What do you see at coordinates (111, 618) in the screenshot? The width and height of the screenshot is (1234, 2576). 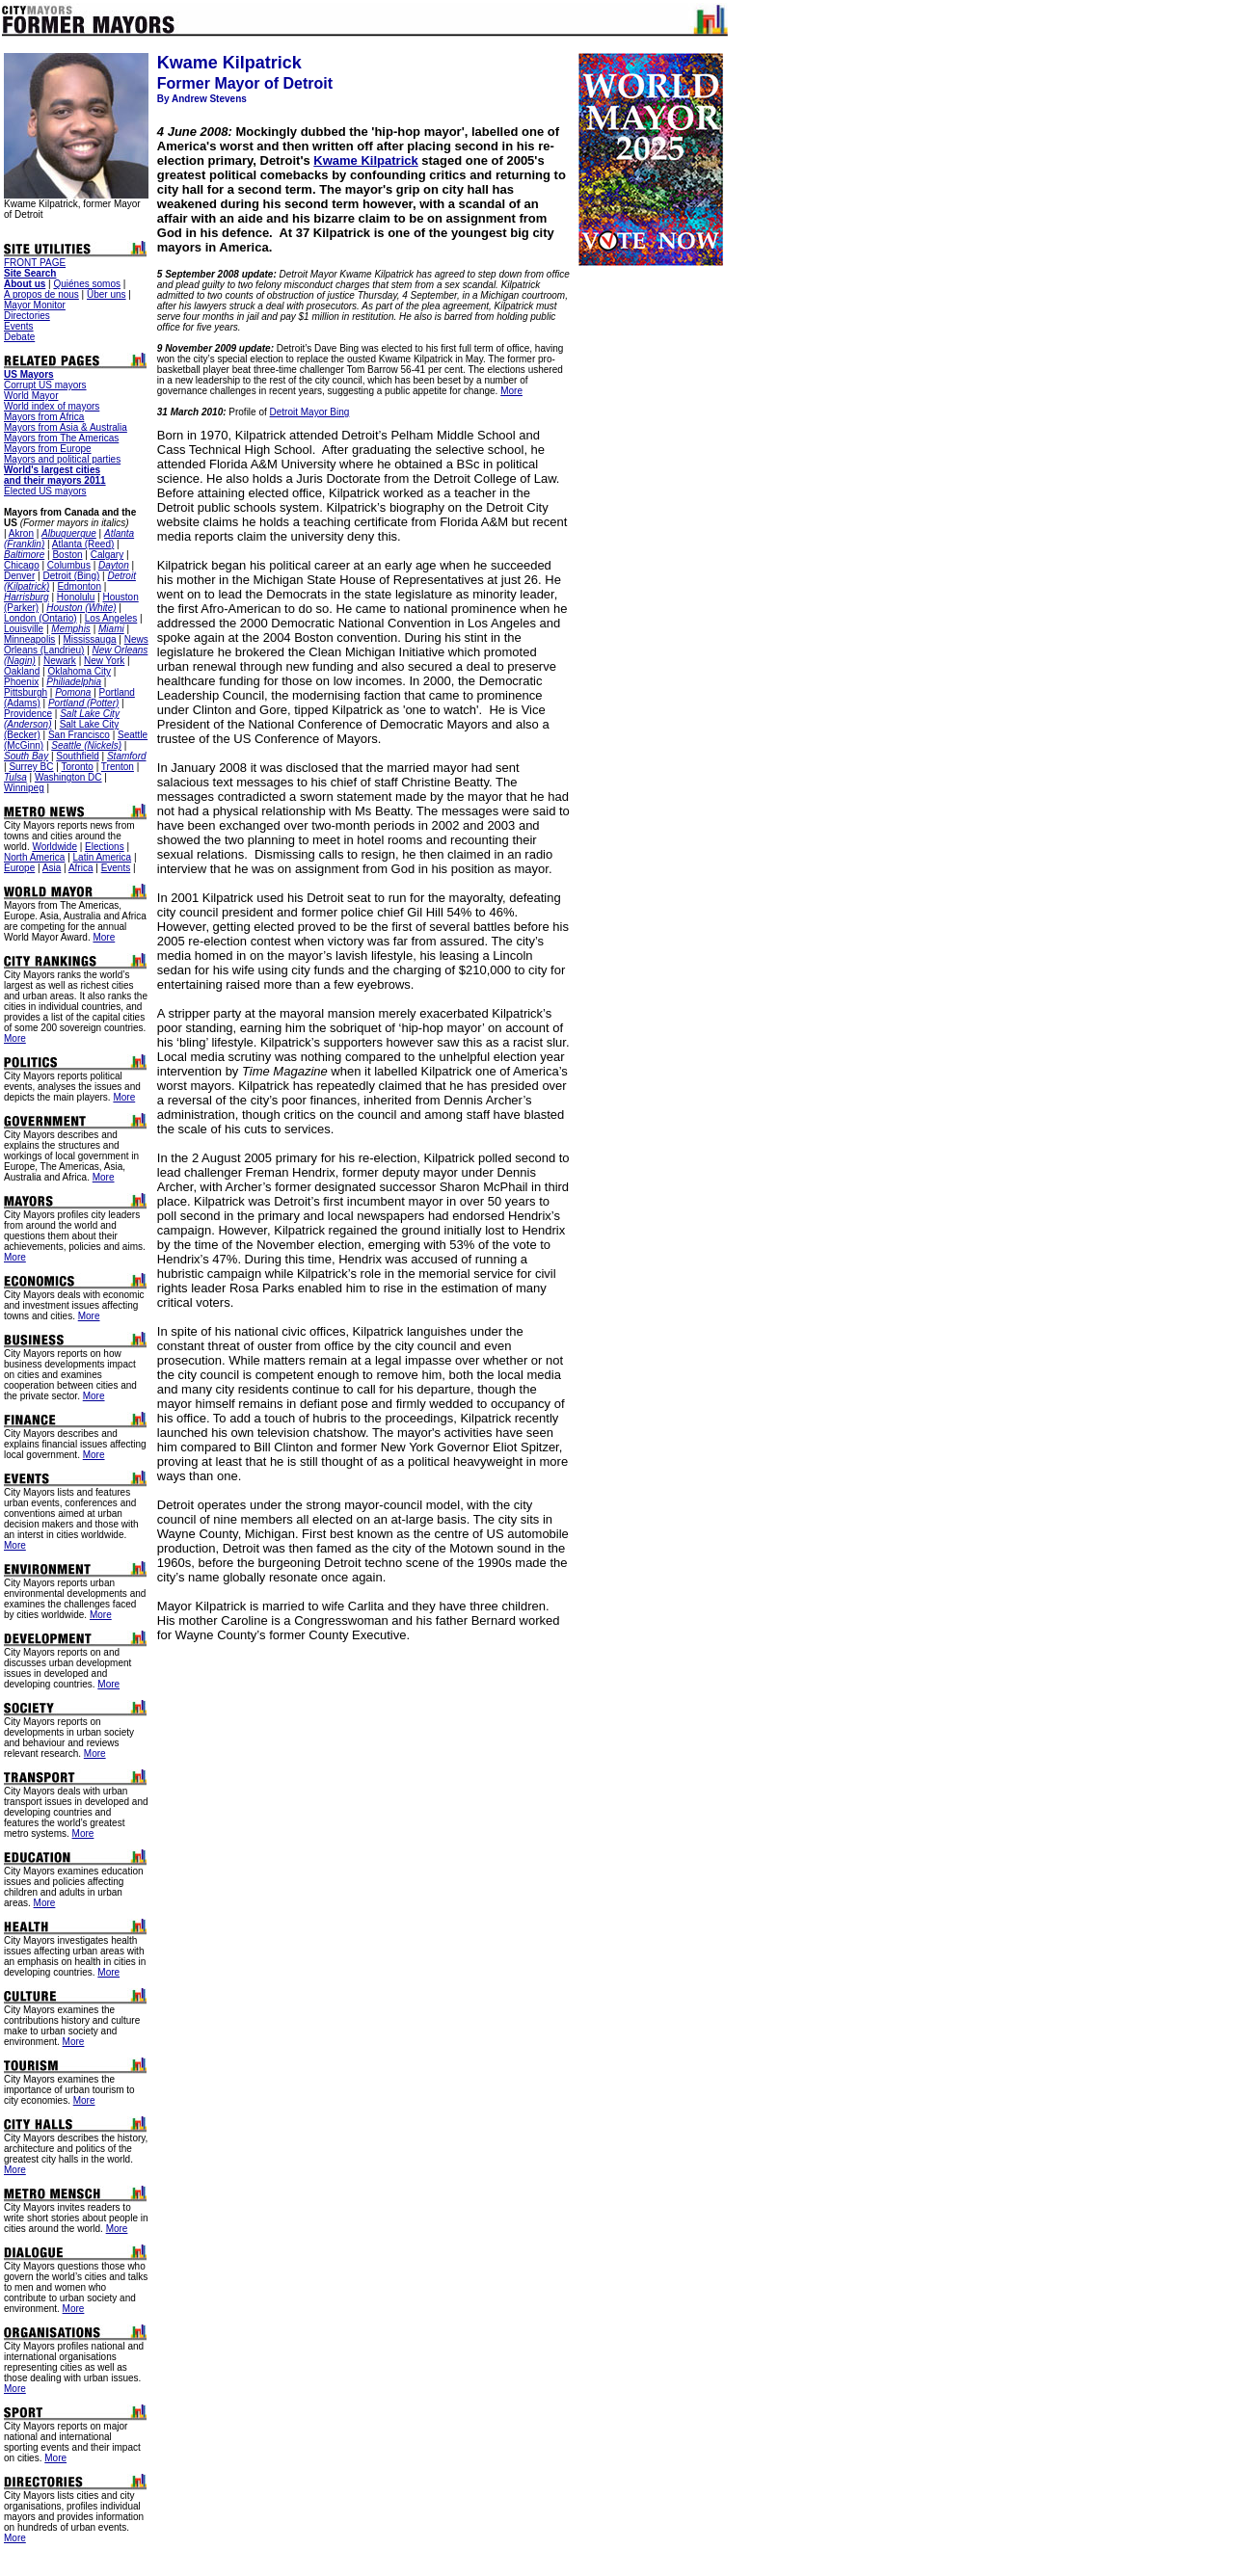 I see `Los Angeles` at bounding box center [111, 618].